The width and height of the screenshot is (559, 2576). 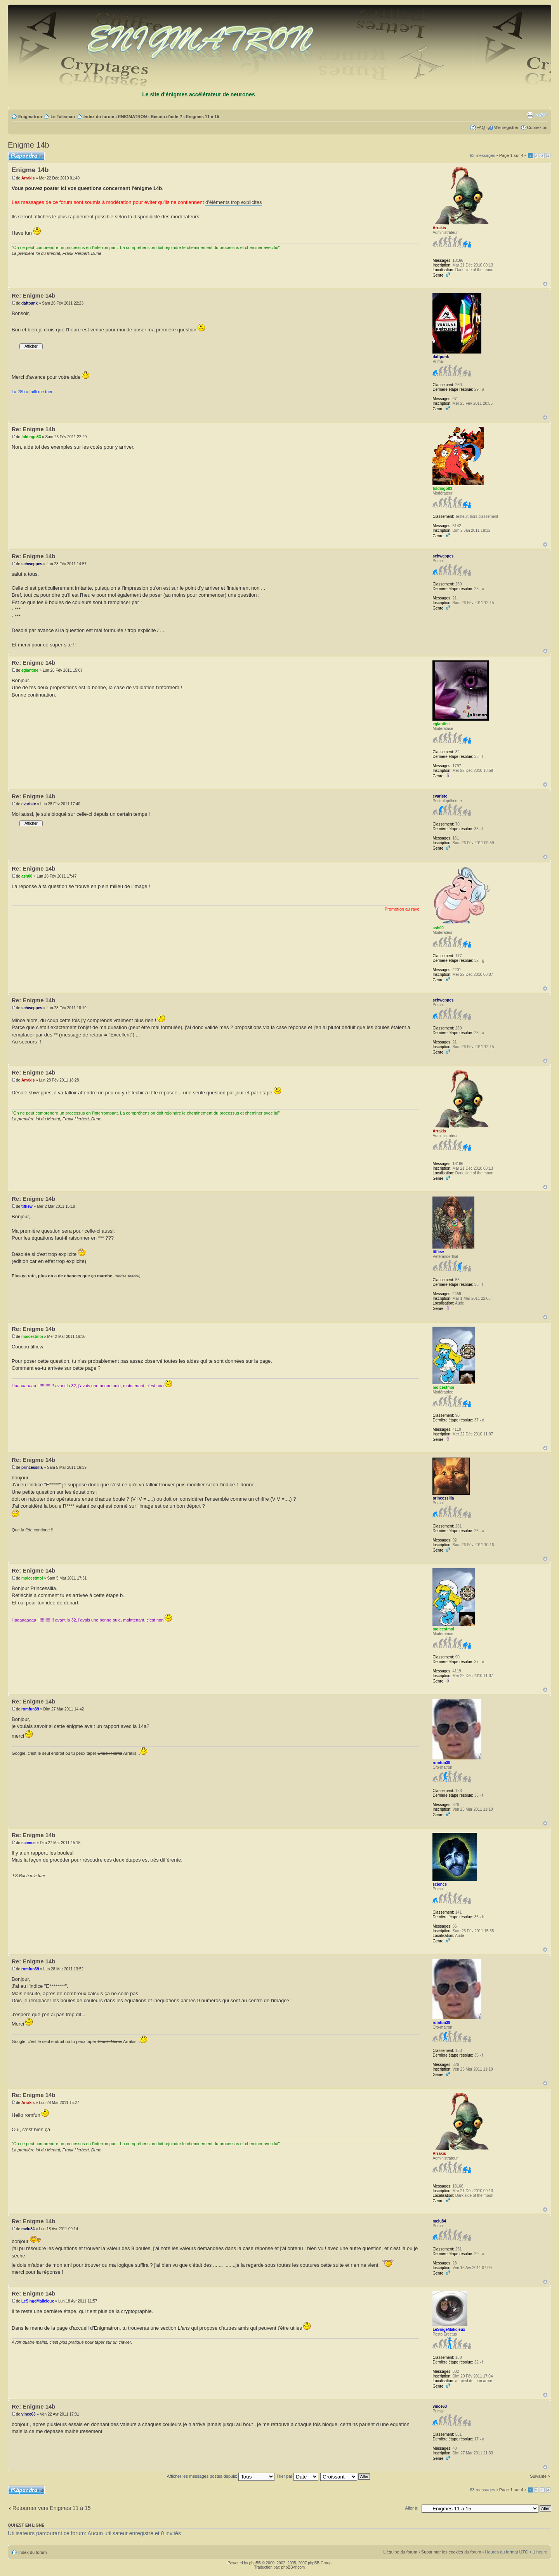 What do you see at coordinates (255, 2563) in the screenshot?
I see `phpBB` at bounding box center [255, 2563].